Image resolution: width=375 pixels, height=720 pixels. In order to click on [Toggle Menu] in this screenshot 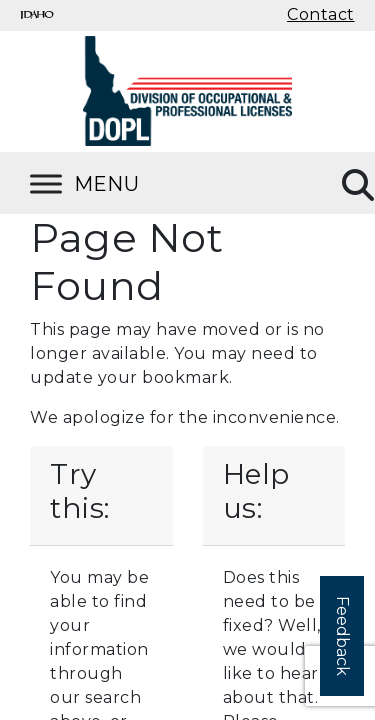, I will do `click(110, 183)`.